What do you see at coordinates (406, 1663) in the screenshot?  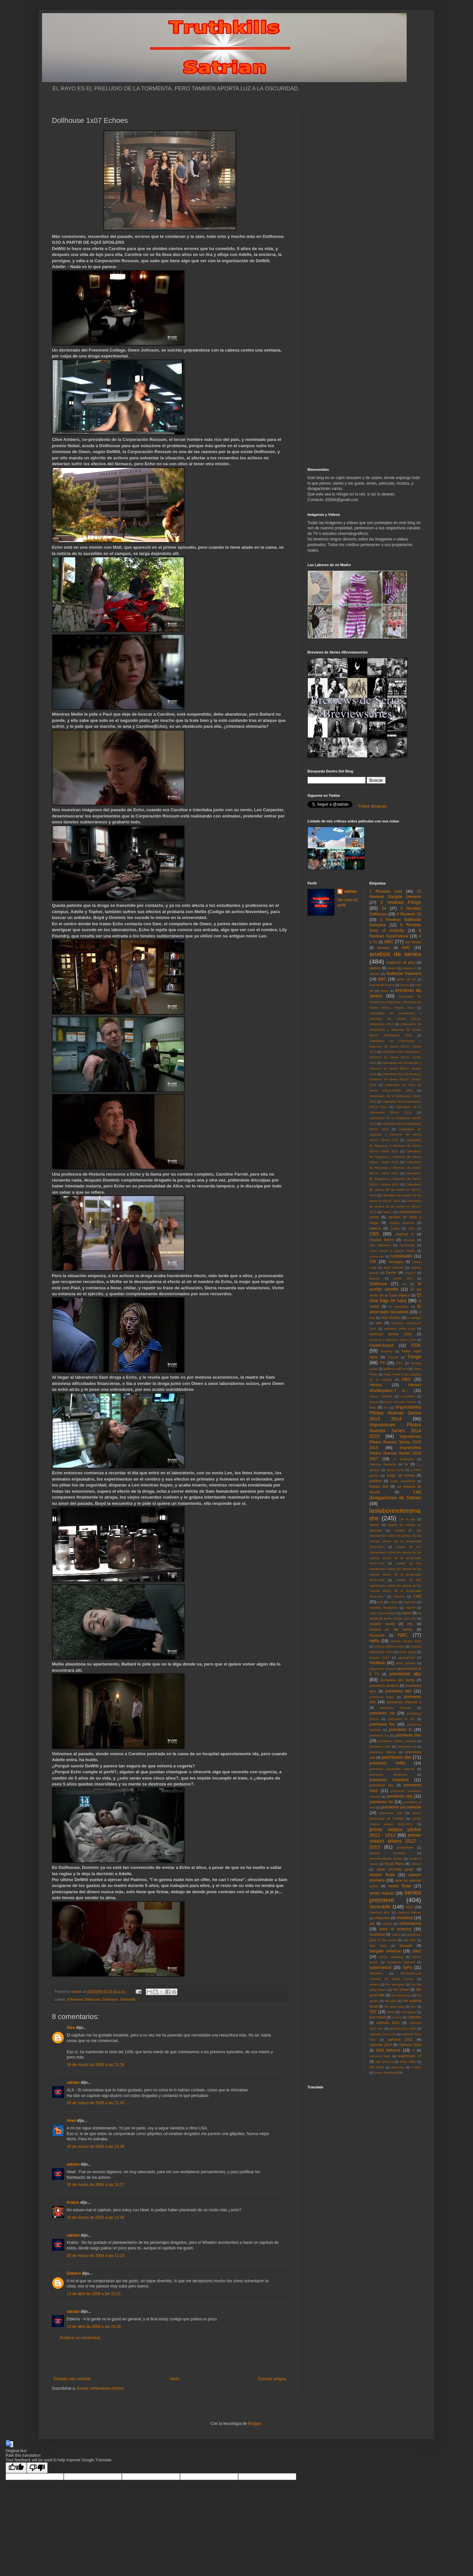 I see `peter jackson` at bounding box center [406, 1663].